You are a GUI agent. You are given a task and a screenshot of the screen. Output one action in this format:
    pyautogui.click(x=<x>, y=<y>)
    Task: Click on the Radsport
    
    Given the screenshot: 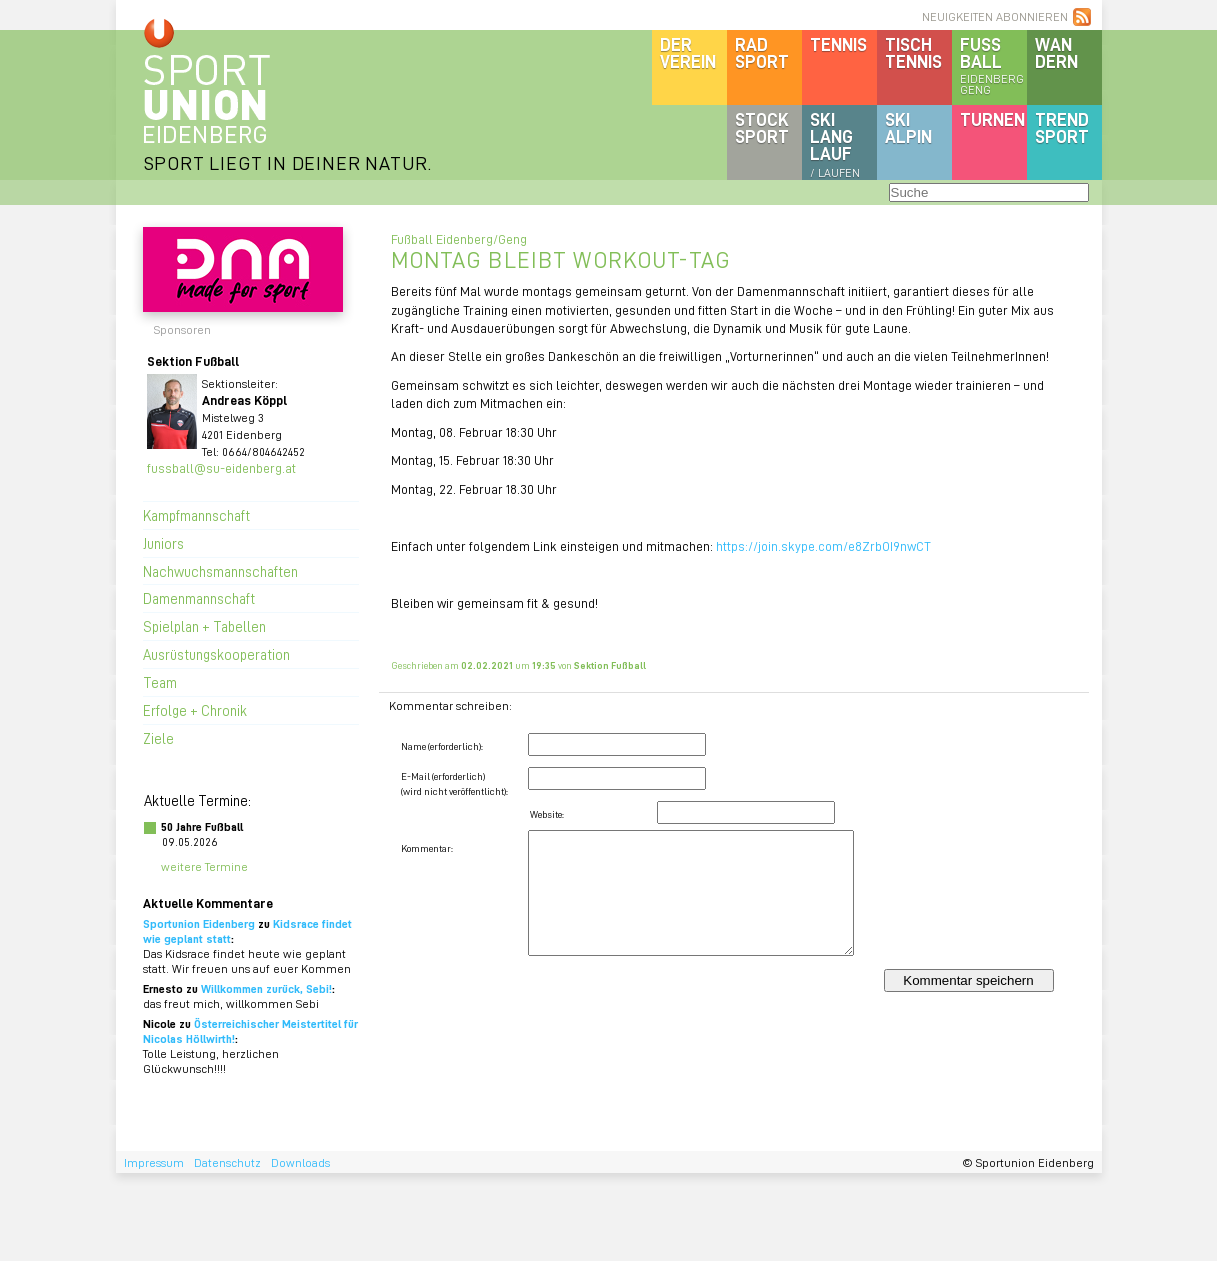 What is the action you would take?
    pyautogui.click(x=762, y=52)
    